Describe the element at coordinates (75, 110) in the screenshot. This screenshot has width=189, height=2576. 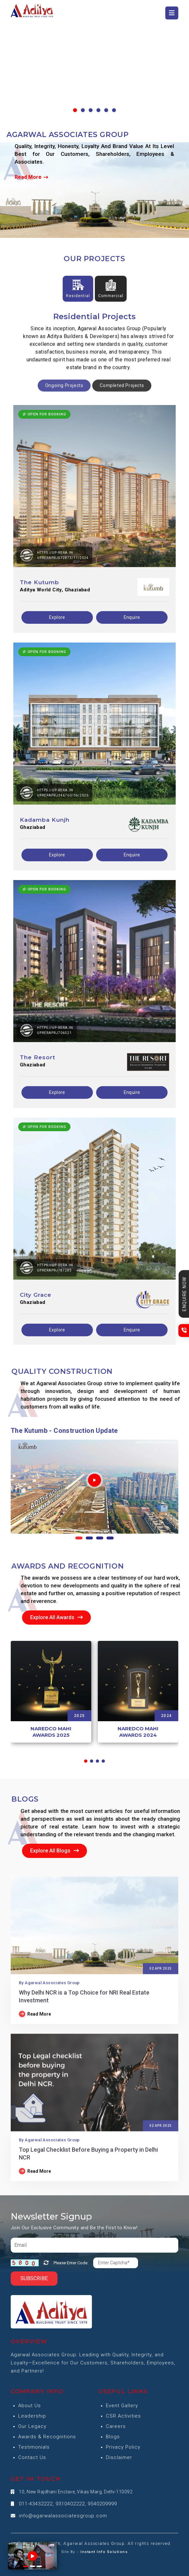
I see `[button]` at that location.